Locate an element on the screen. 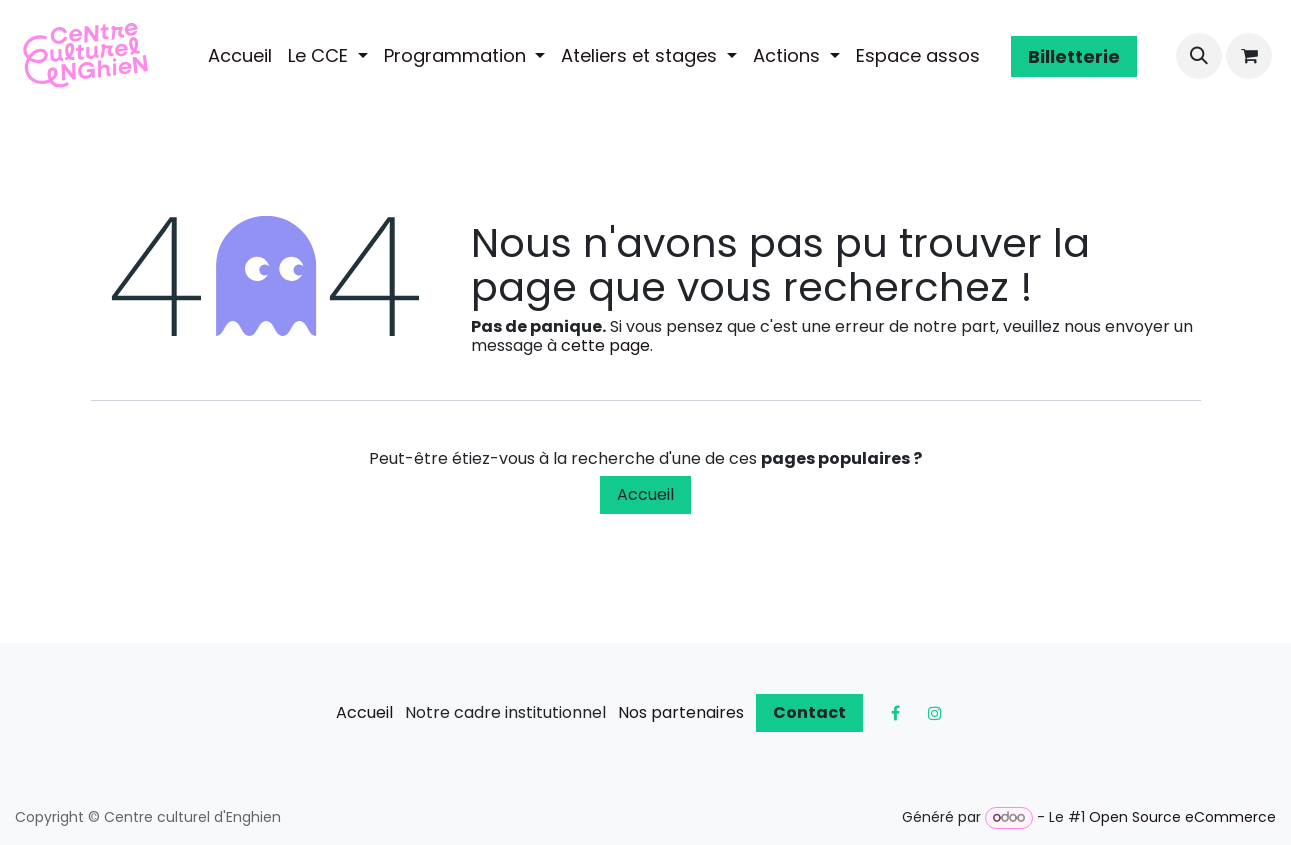 Image resolution: width=1291 pixels, height=845 pixels. [Panier eCommerce] is located at coordinates (1249, 56).